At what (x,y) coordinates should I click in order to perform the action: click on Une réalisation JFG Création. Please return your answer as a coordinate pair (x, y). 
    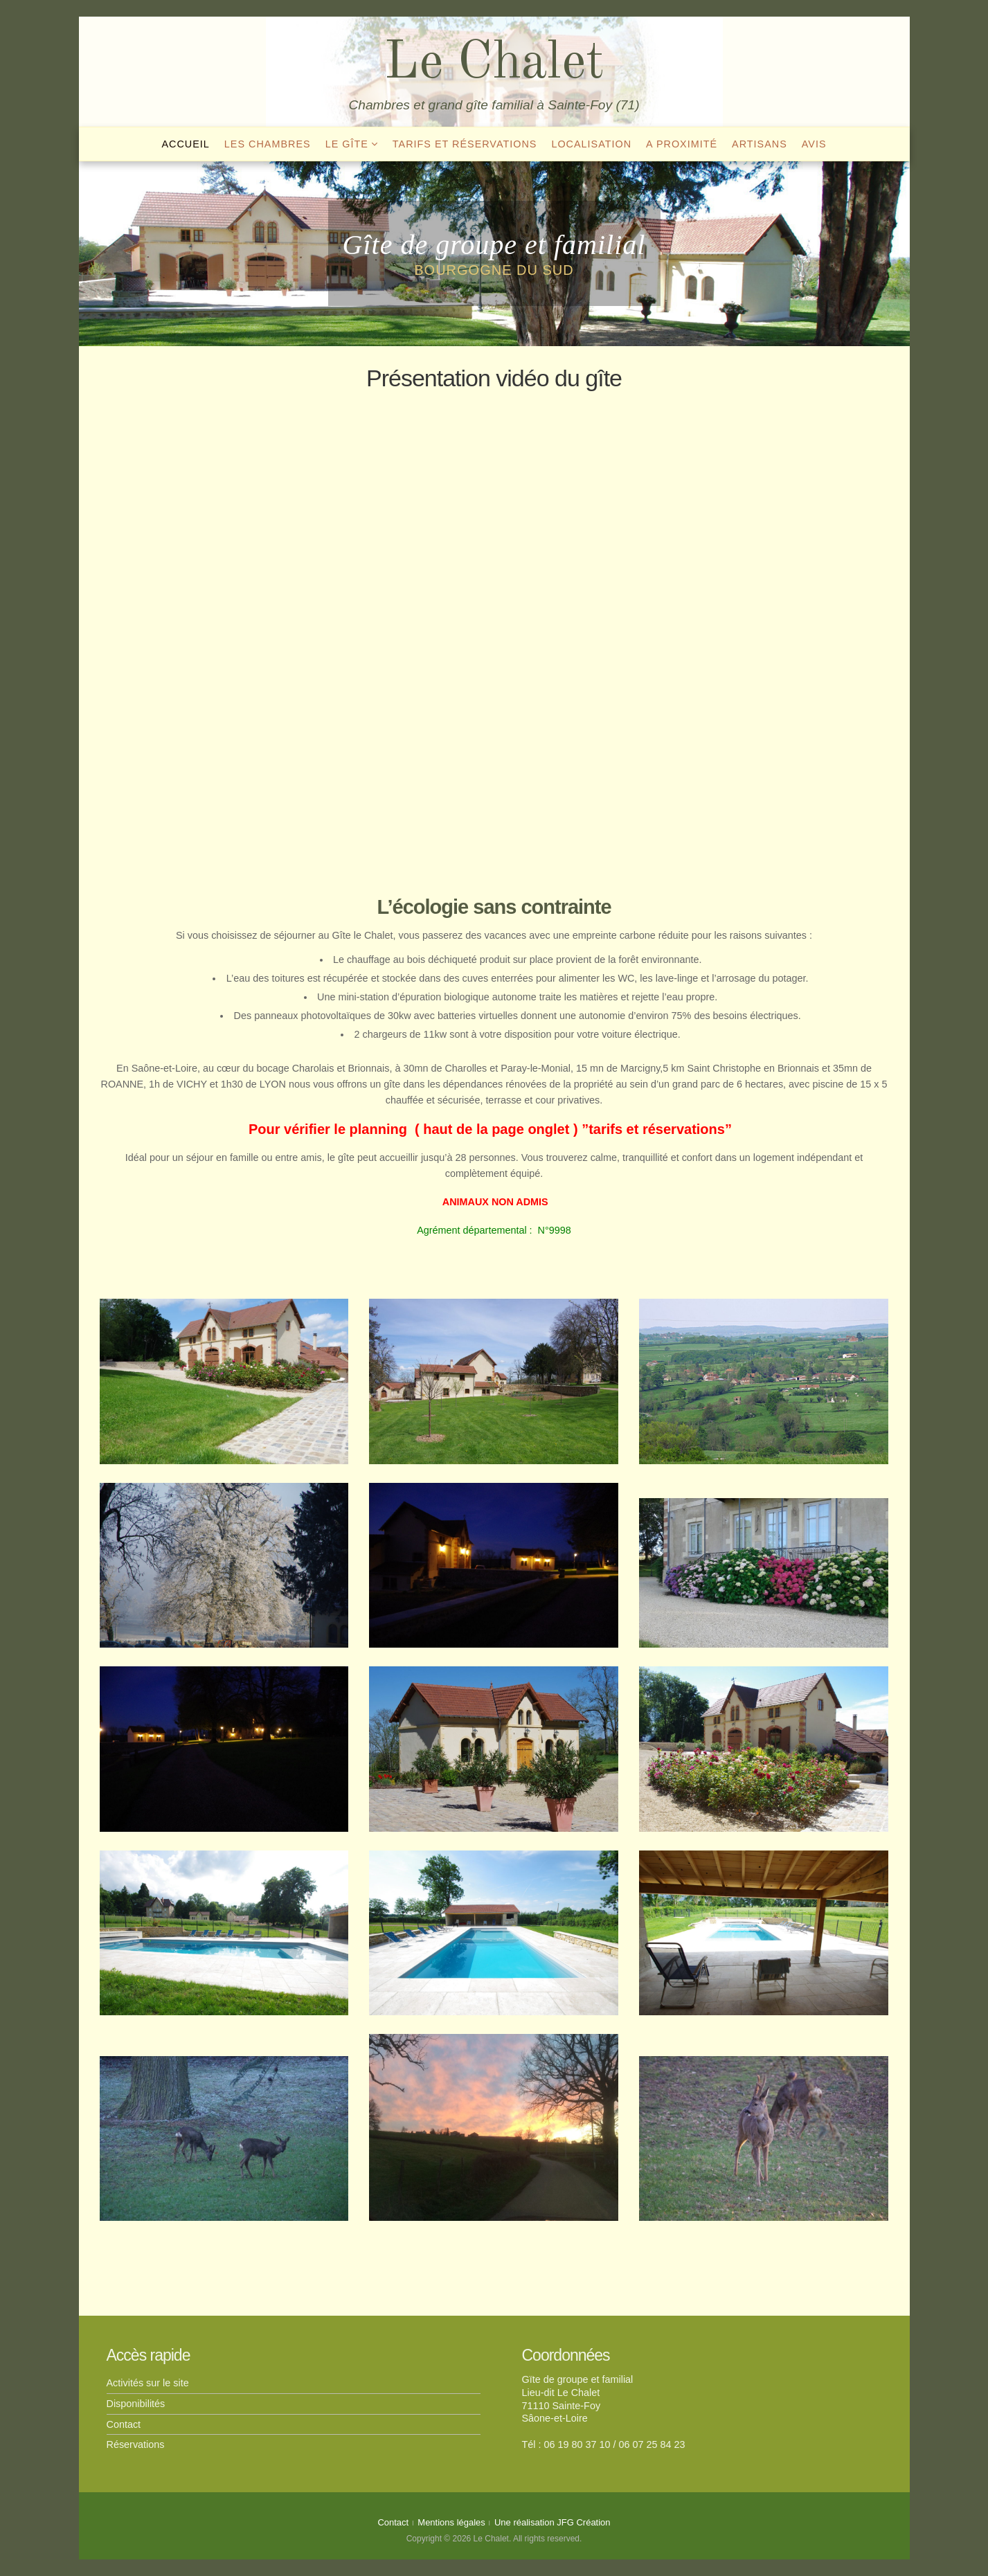
    Looking at the image, I should click on (552, 2522).